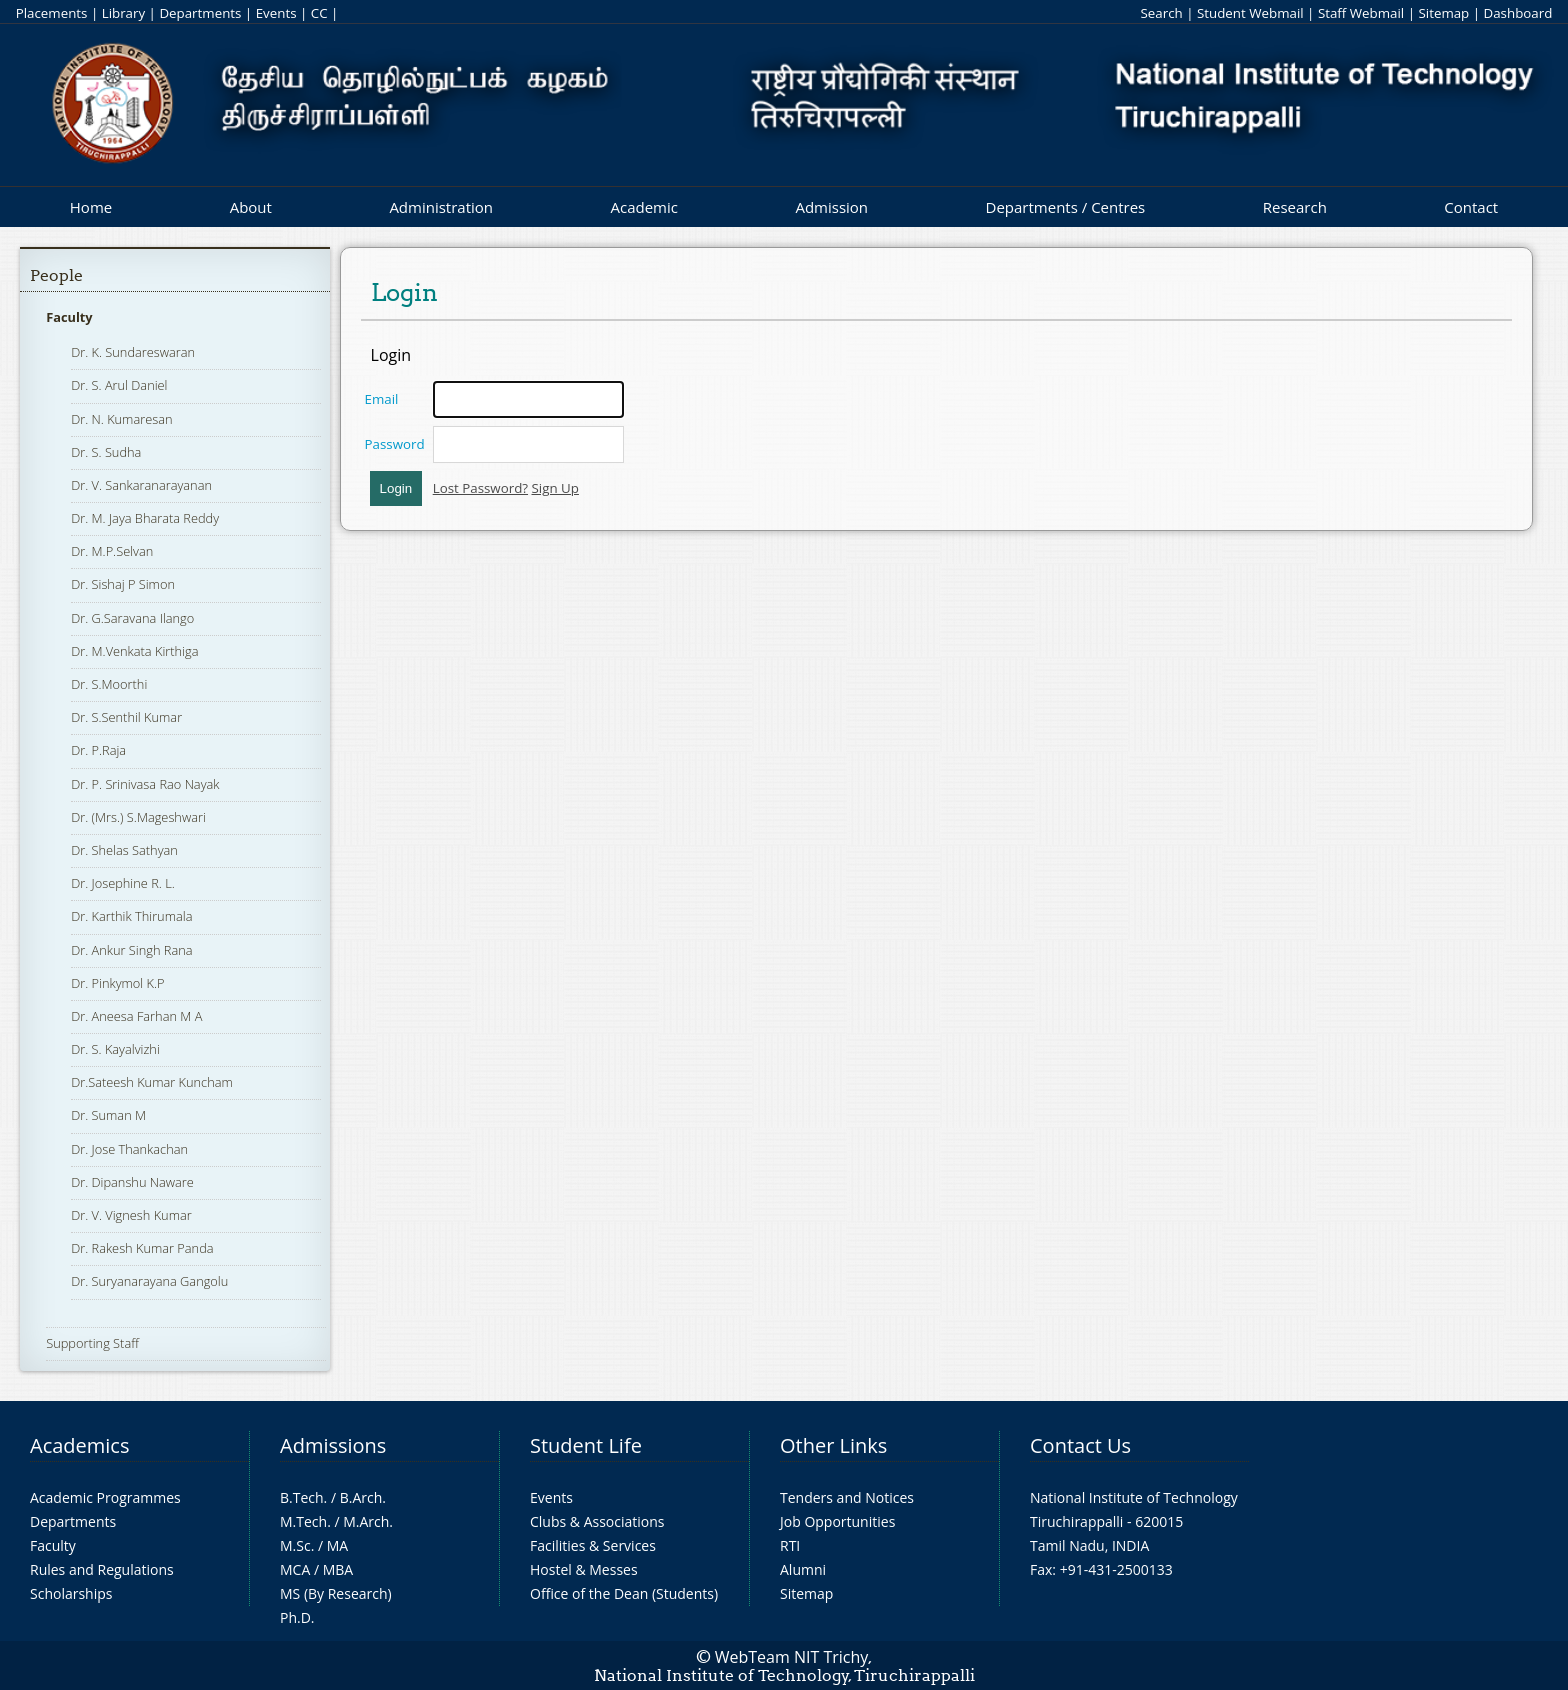 This screenshot has height=1690, width=1568. I want to click on Dr. Dipanshu Naware, so click(132, 1182).